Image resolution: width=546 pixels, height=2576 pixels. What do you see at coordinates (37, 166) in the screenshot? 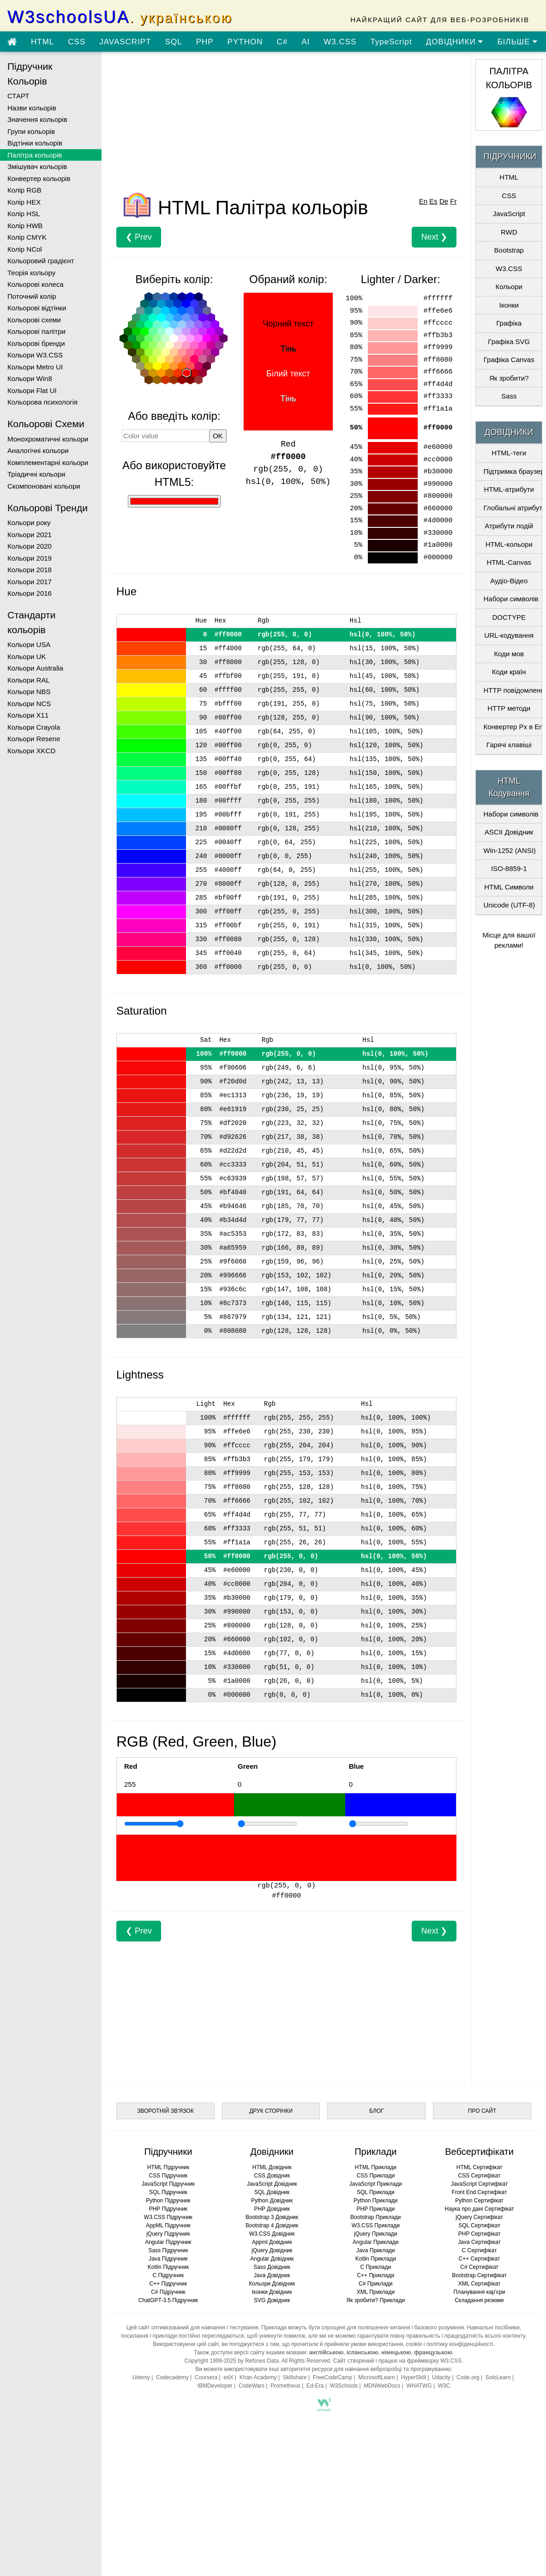
I see `Змішувач кольорів` at bounding box center [37, 166].